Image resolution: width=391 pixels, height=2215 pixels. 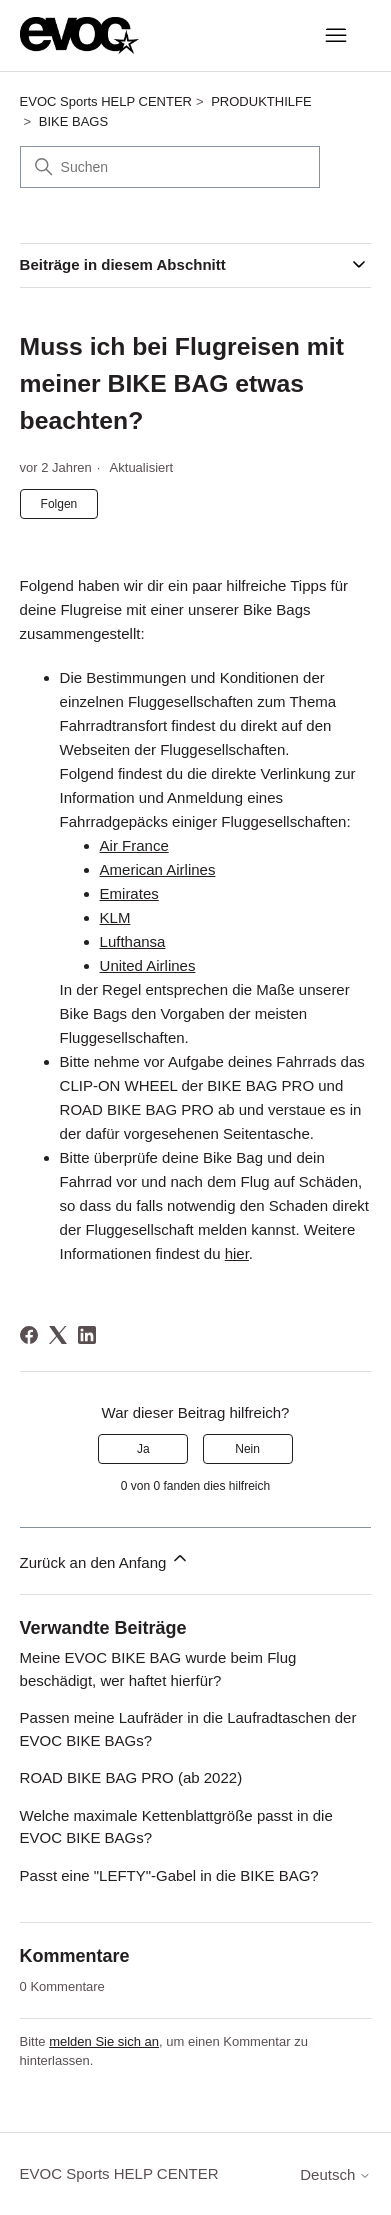 I want to click on BIKE BAGS, so click(x=73, y=121).